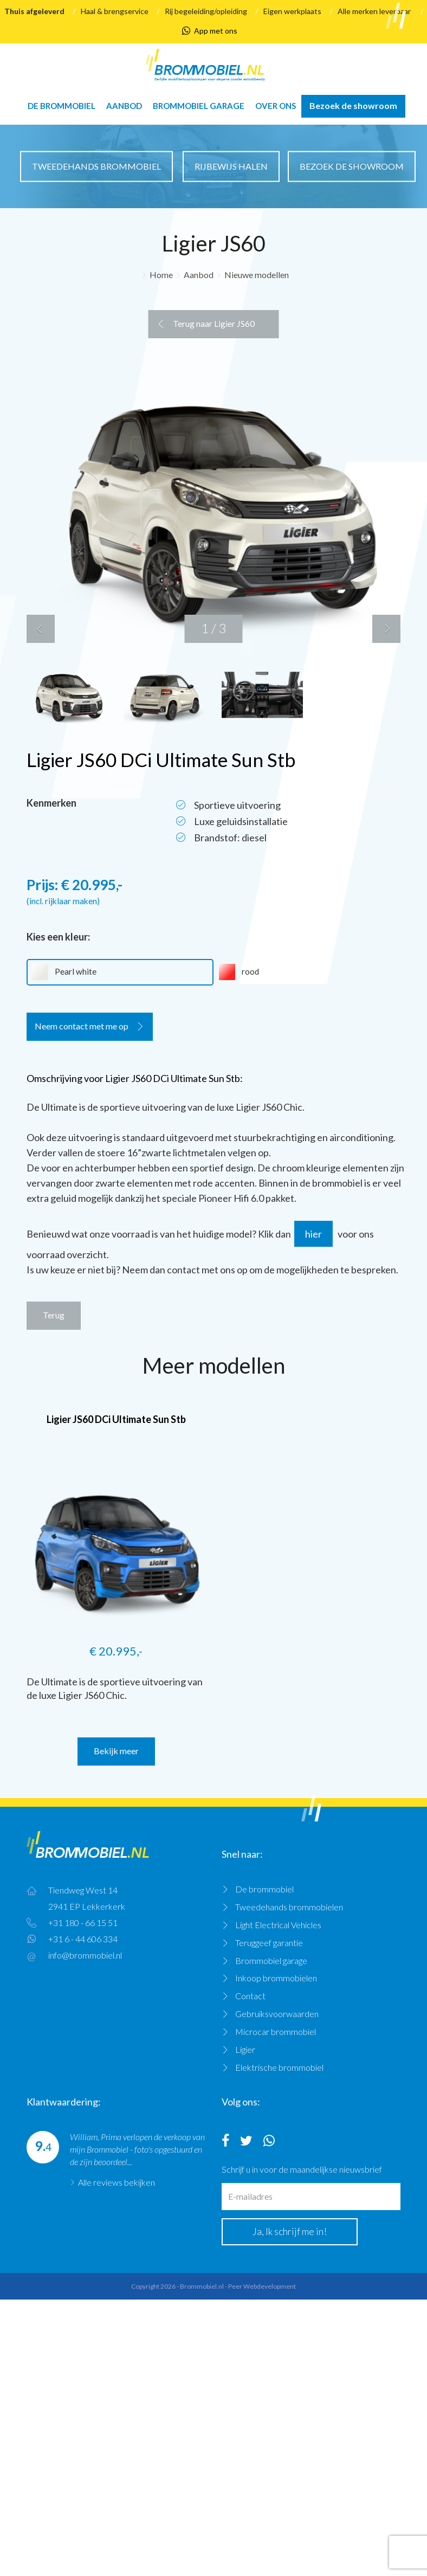 The image size is (427, 2576). What do you see at coordinates (124, 106) in the screenshot?
I see `Aanbod` at bounding box center [124, 106].